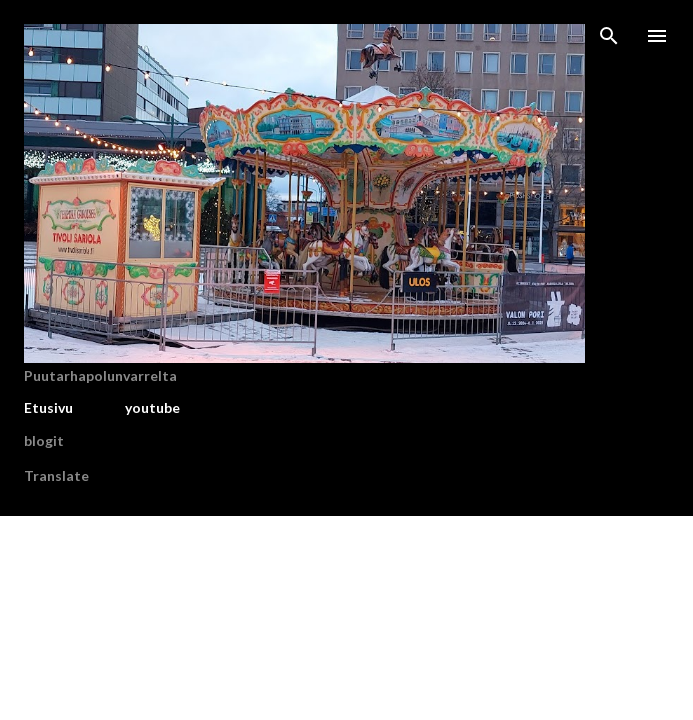 The height and width of the screenshot is (720, 693). What do you see at coordinates (152, 407) in the screenshot?
I see `youtube` at bounding box center [152, 407].